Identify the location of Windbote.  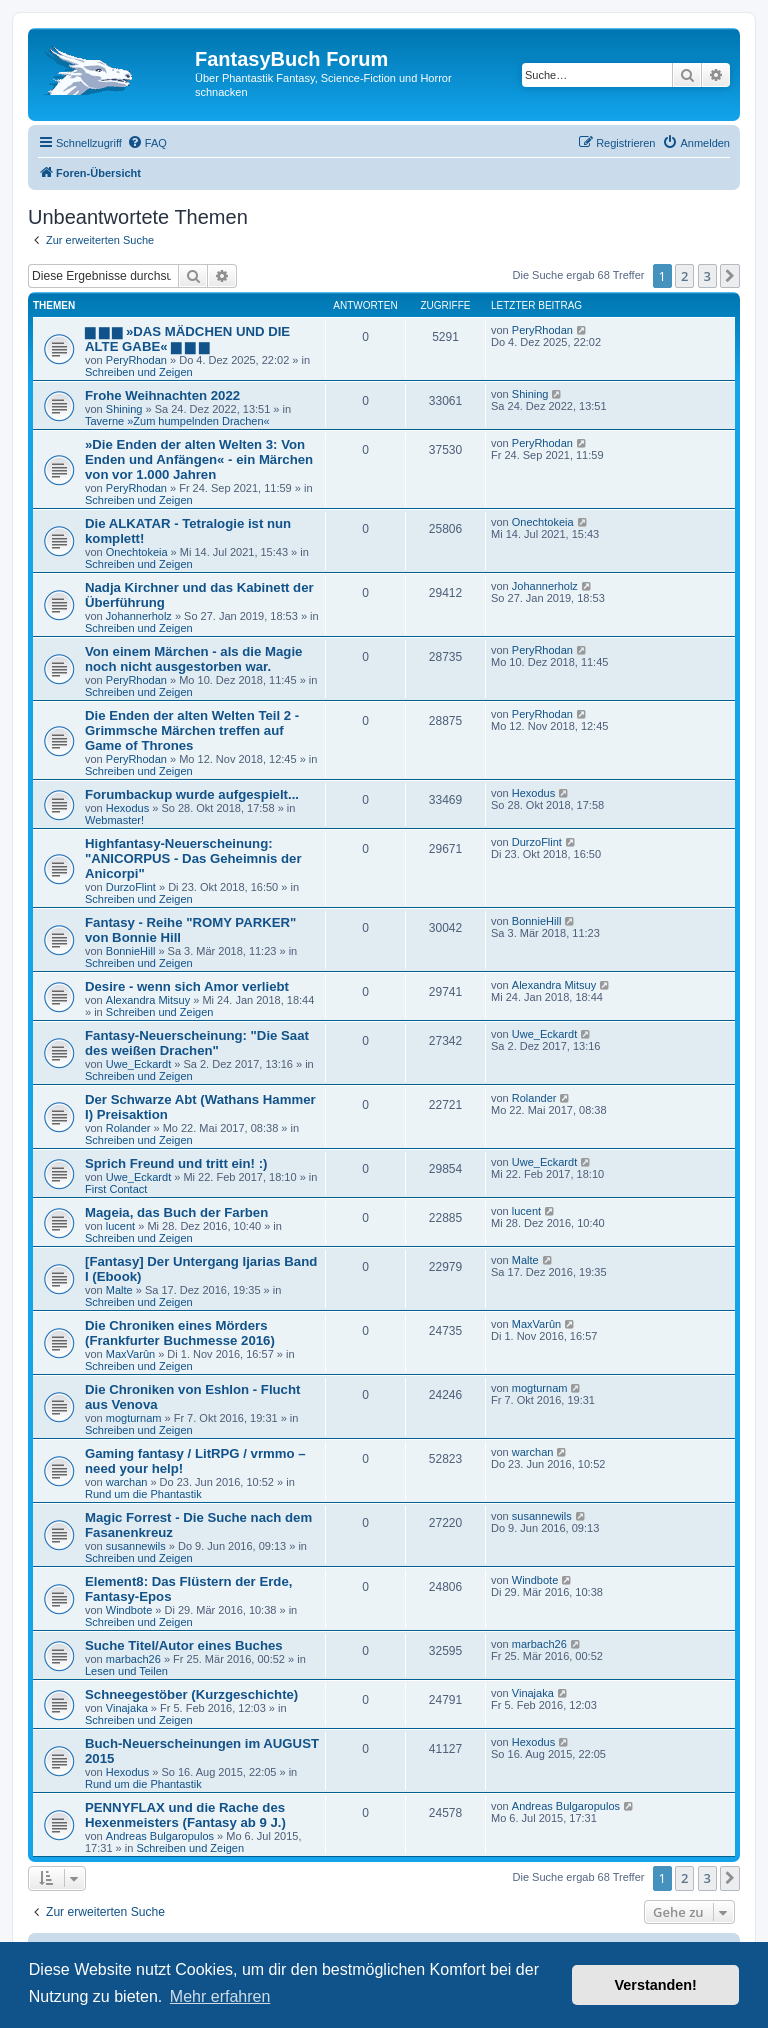
(129, 1610).